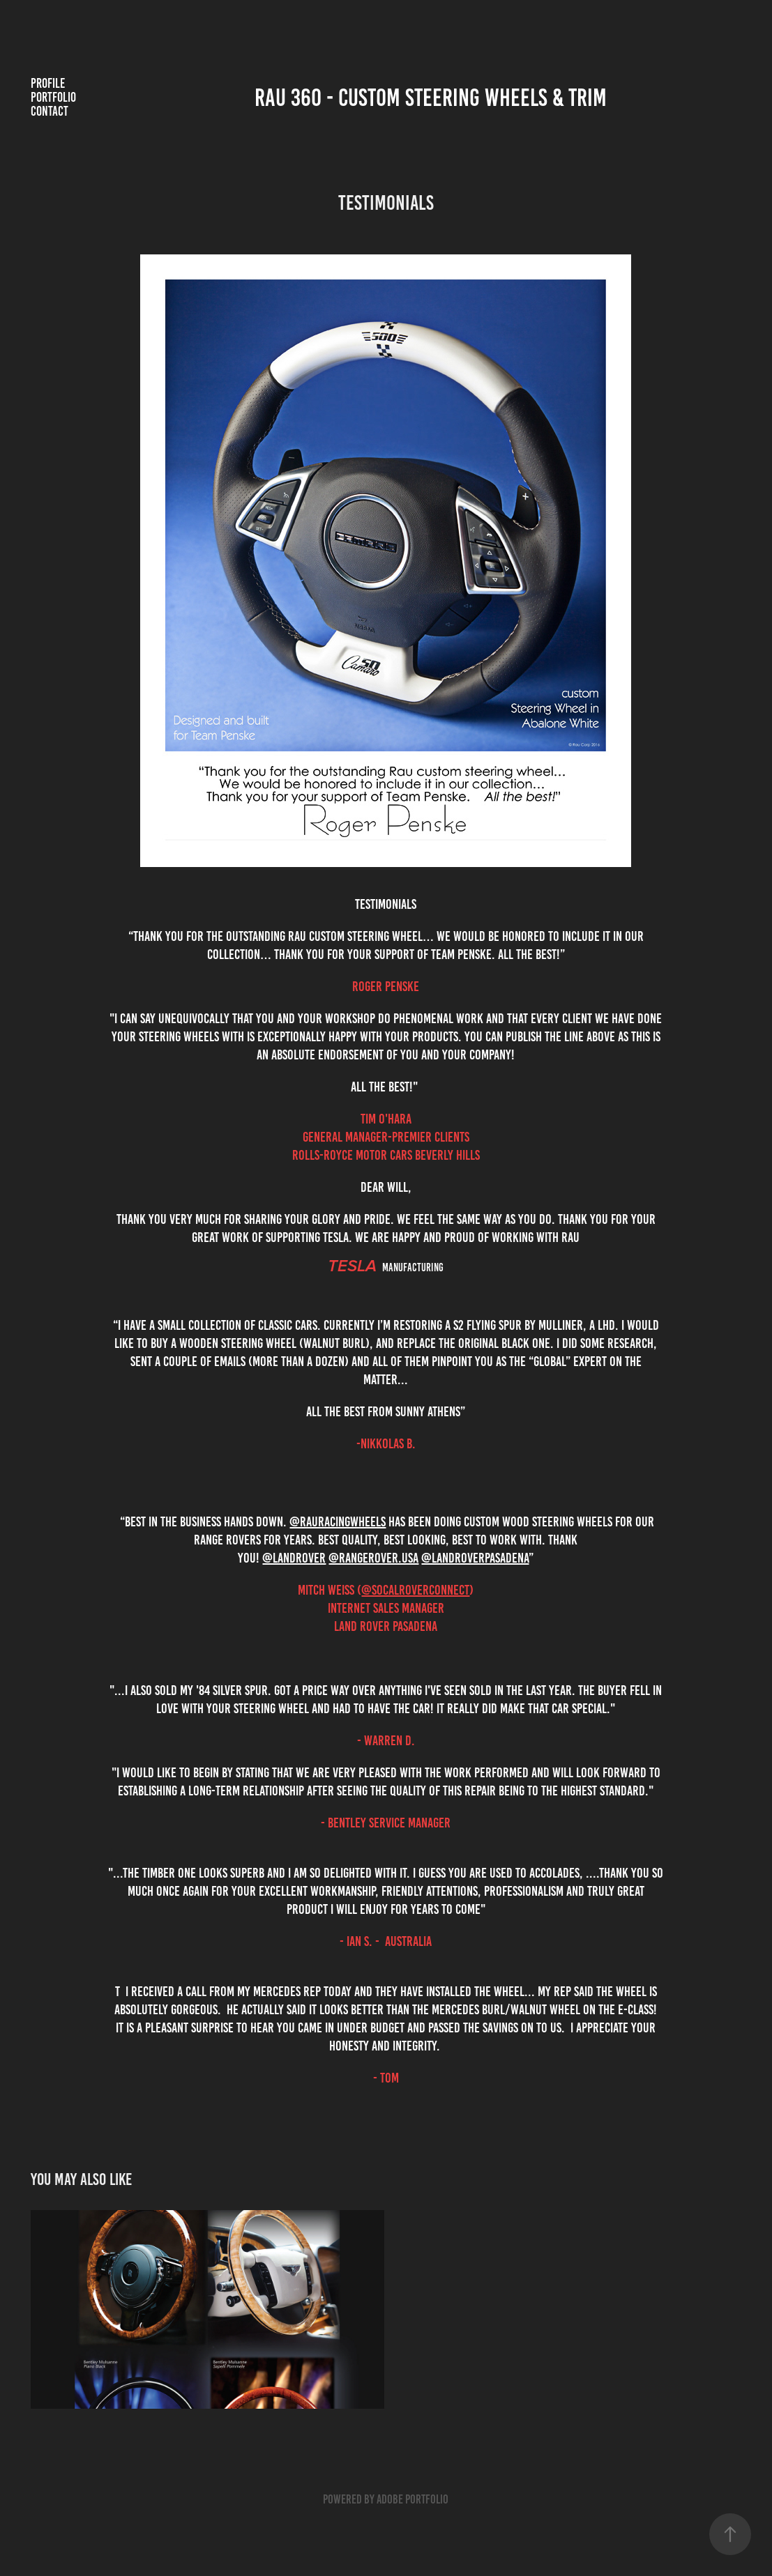 The height and width of the screenshot is (2576, 772). I want to click on Portfolio, so click(53, 97).